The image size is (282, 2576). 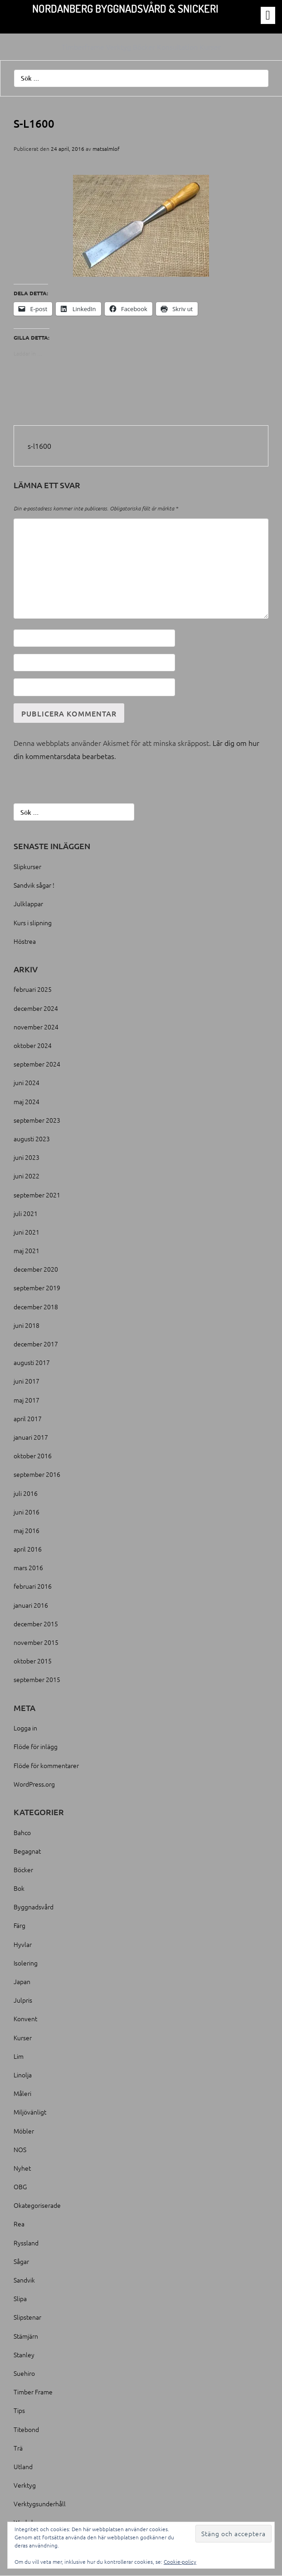 I want to click on Isolering, so click(x=26, y=1962).